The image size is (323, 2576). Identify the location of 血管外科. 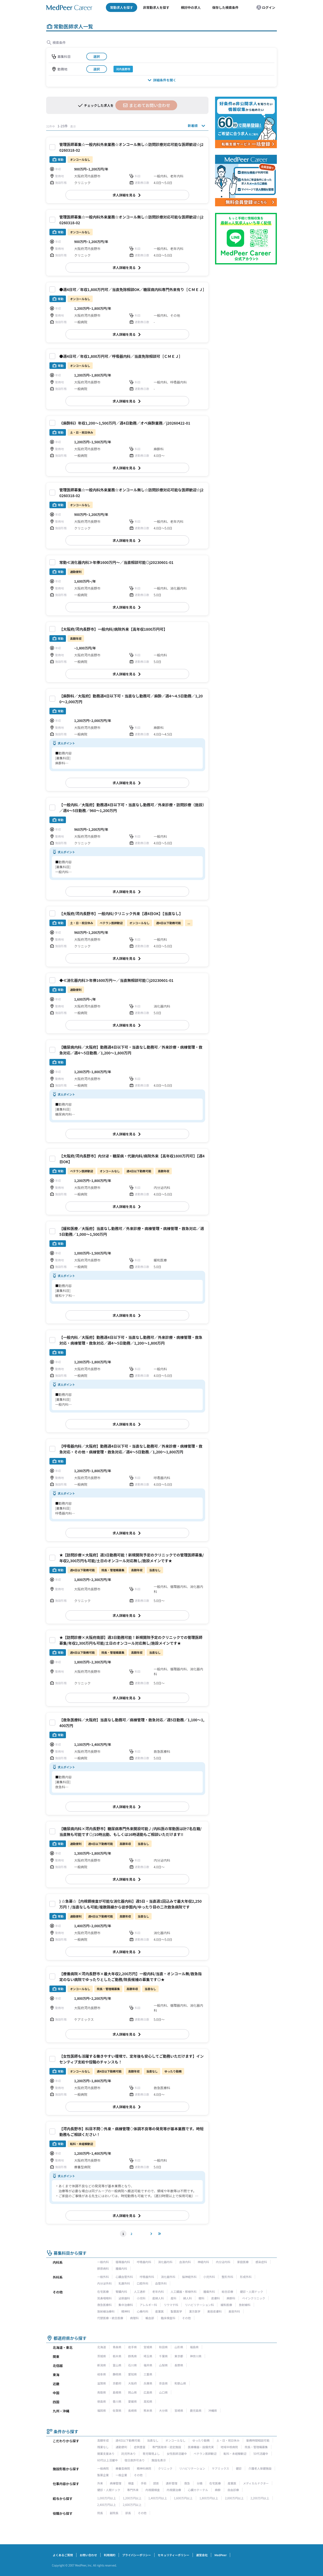
(161, 2283).